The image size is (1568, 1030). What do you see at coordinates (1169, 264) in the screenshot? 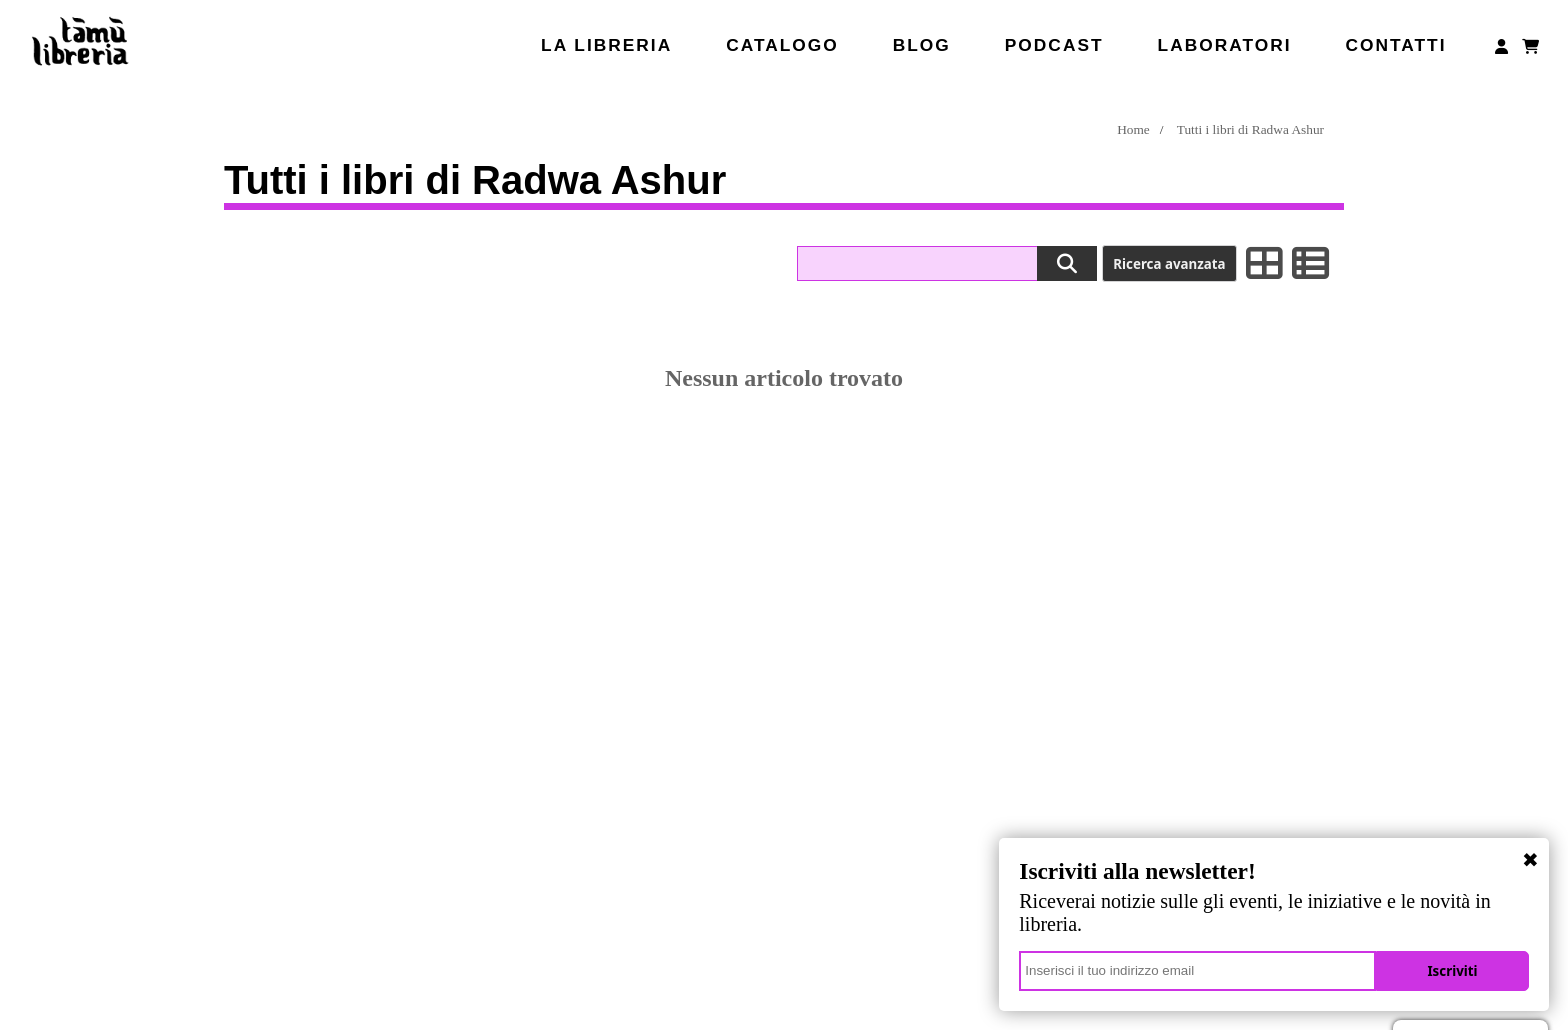
I see `Ricerca avanzata` at bounding box center [1169, 264].